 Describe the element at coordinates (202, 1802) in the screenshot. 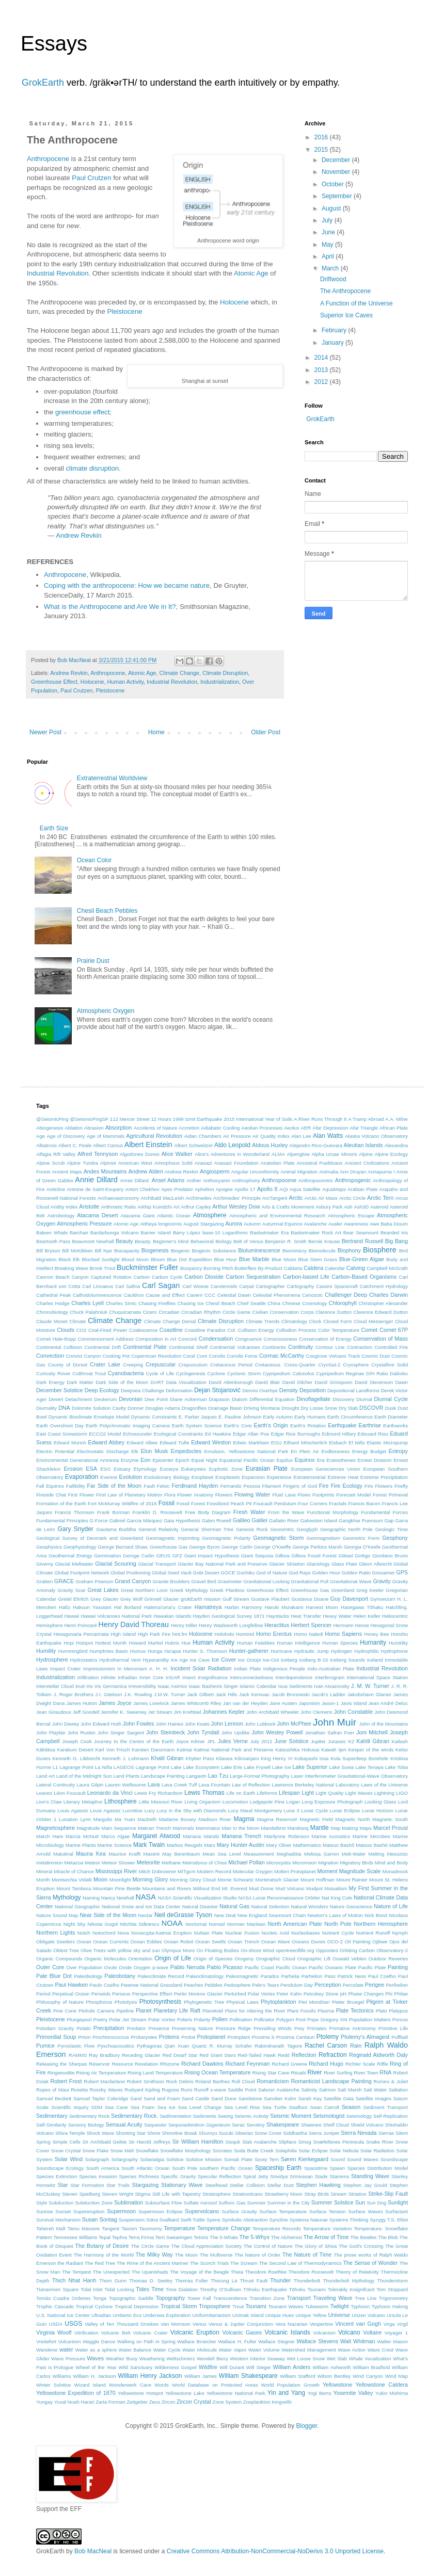

I see `Living Organism` at that location.